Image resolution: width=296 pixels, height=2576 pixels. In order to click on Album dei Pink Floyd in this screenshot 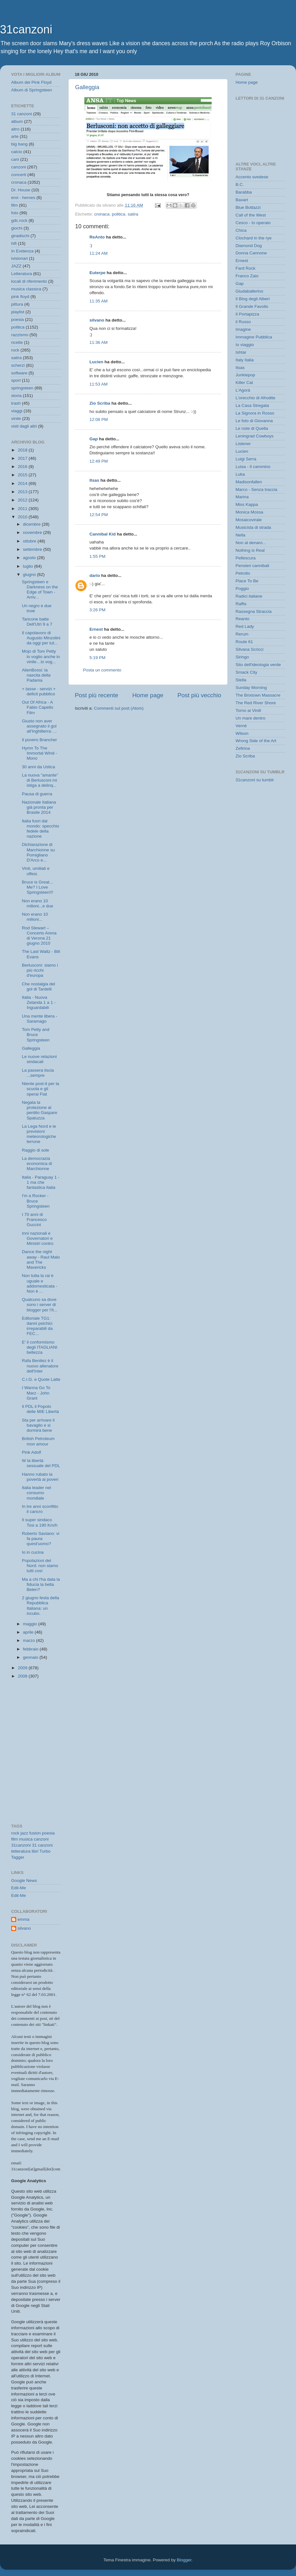, I will do `click(31, 82)`.